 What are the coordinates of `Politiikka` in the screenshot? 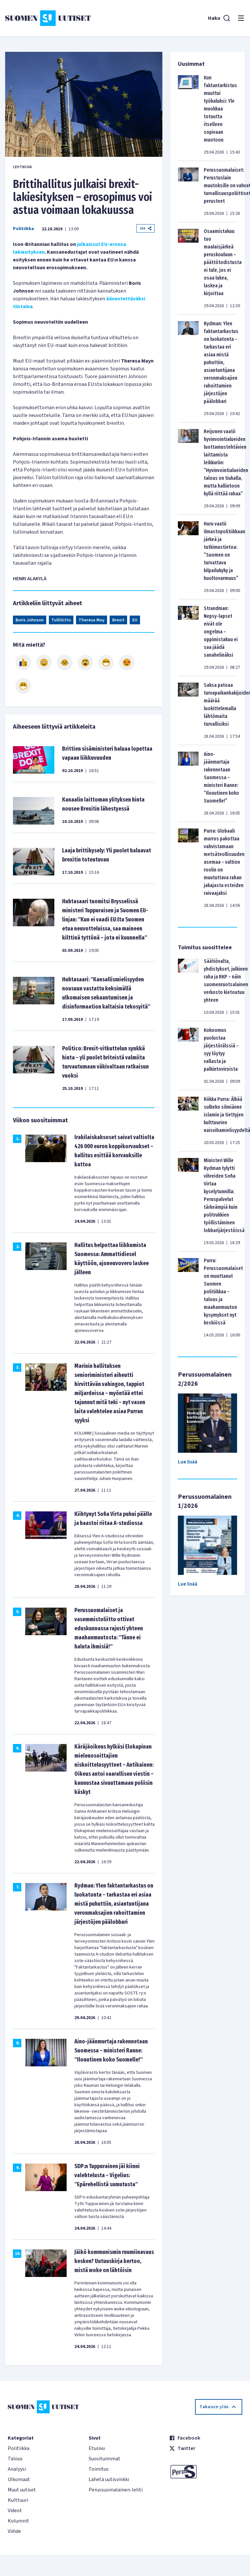 It's located at (23, 228).